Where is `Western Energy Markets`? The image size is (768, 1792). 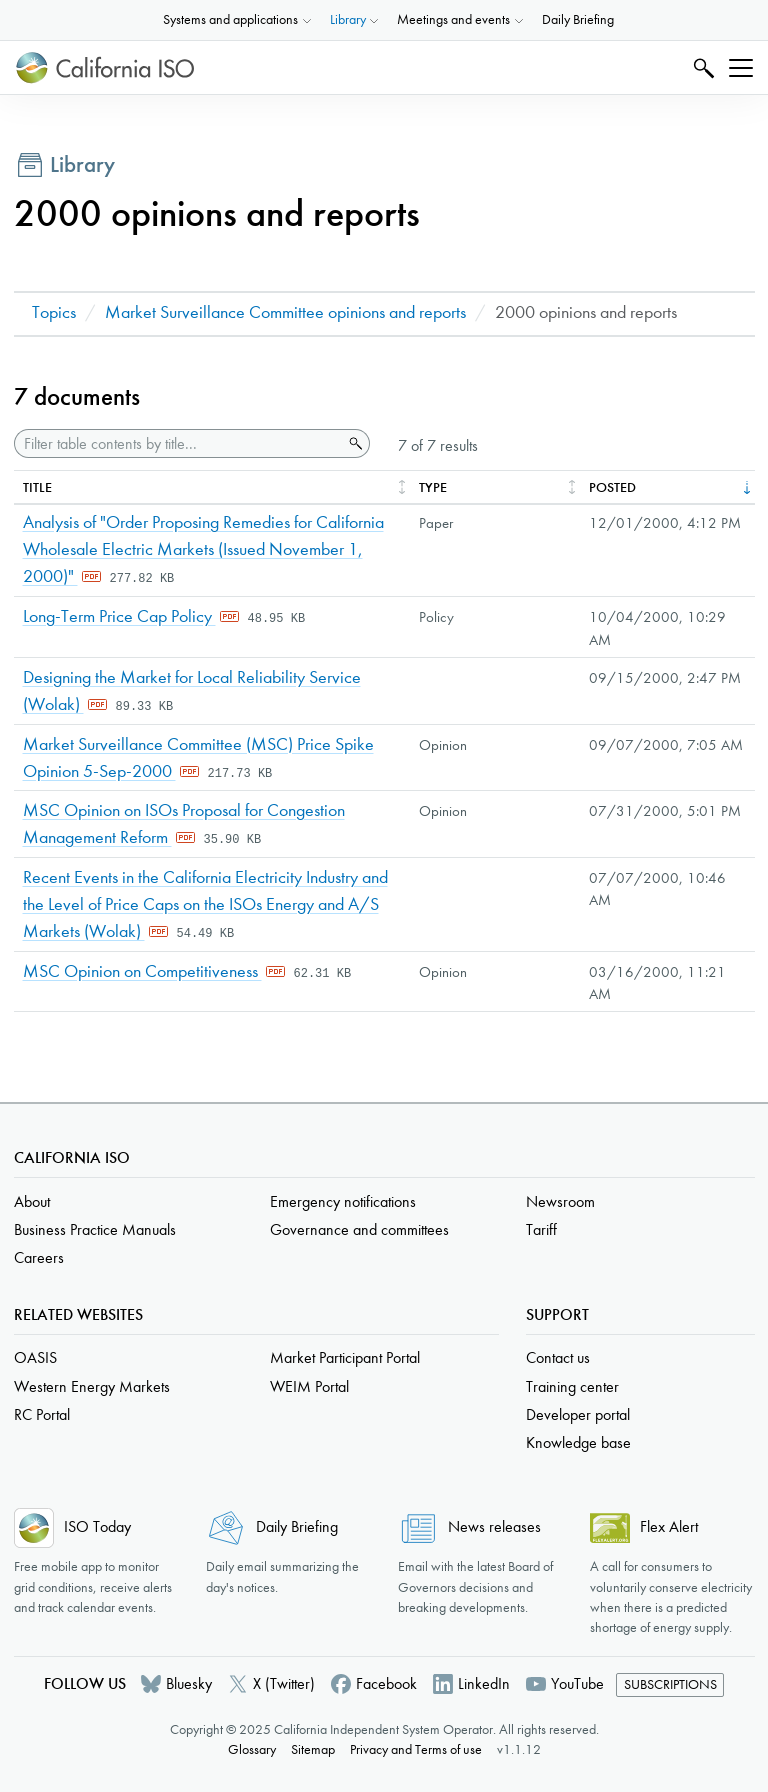
Western Energy Markets is located at coordinates (92, 1386).